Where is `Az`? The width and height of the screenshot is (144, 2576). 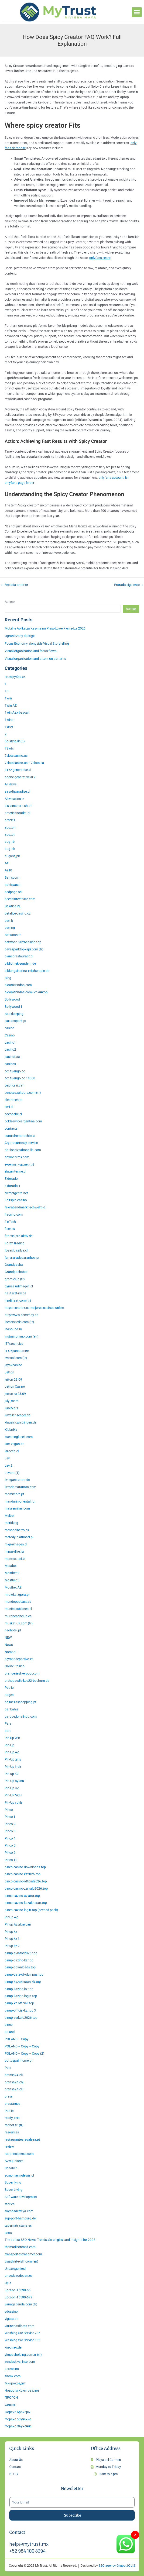
Az is located at coordinates (6, 863).